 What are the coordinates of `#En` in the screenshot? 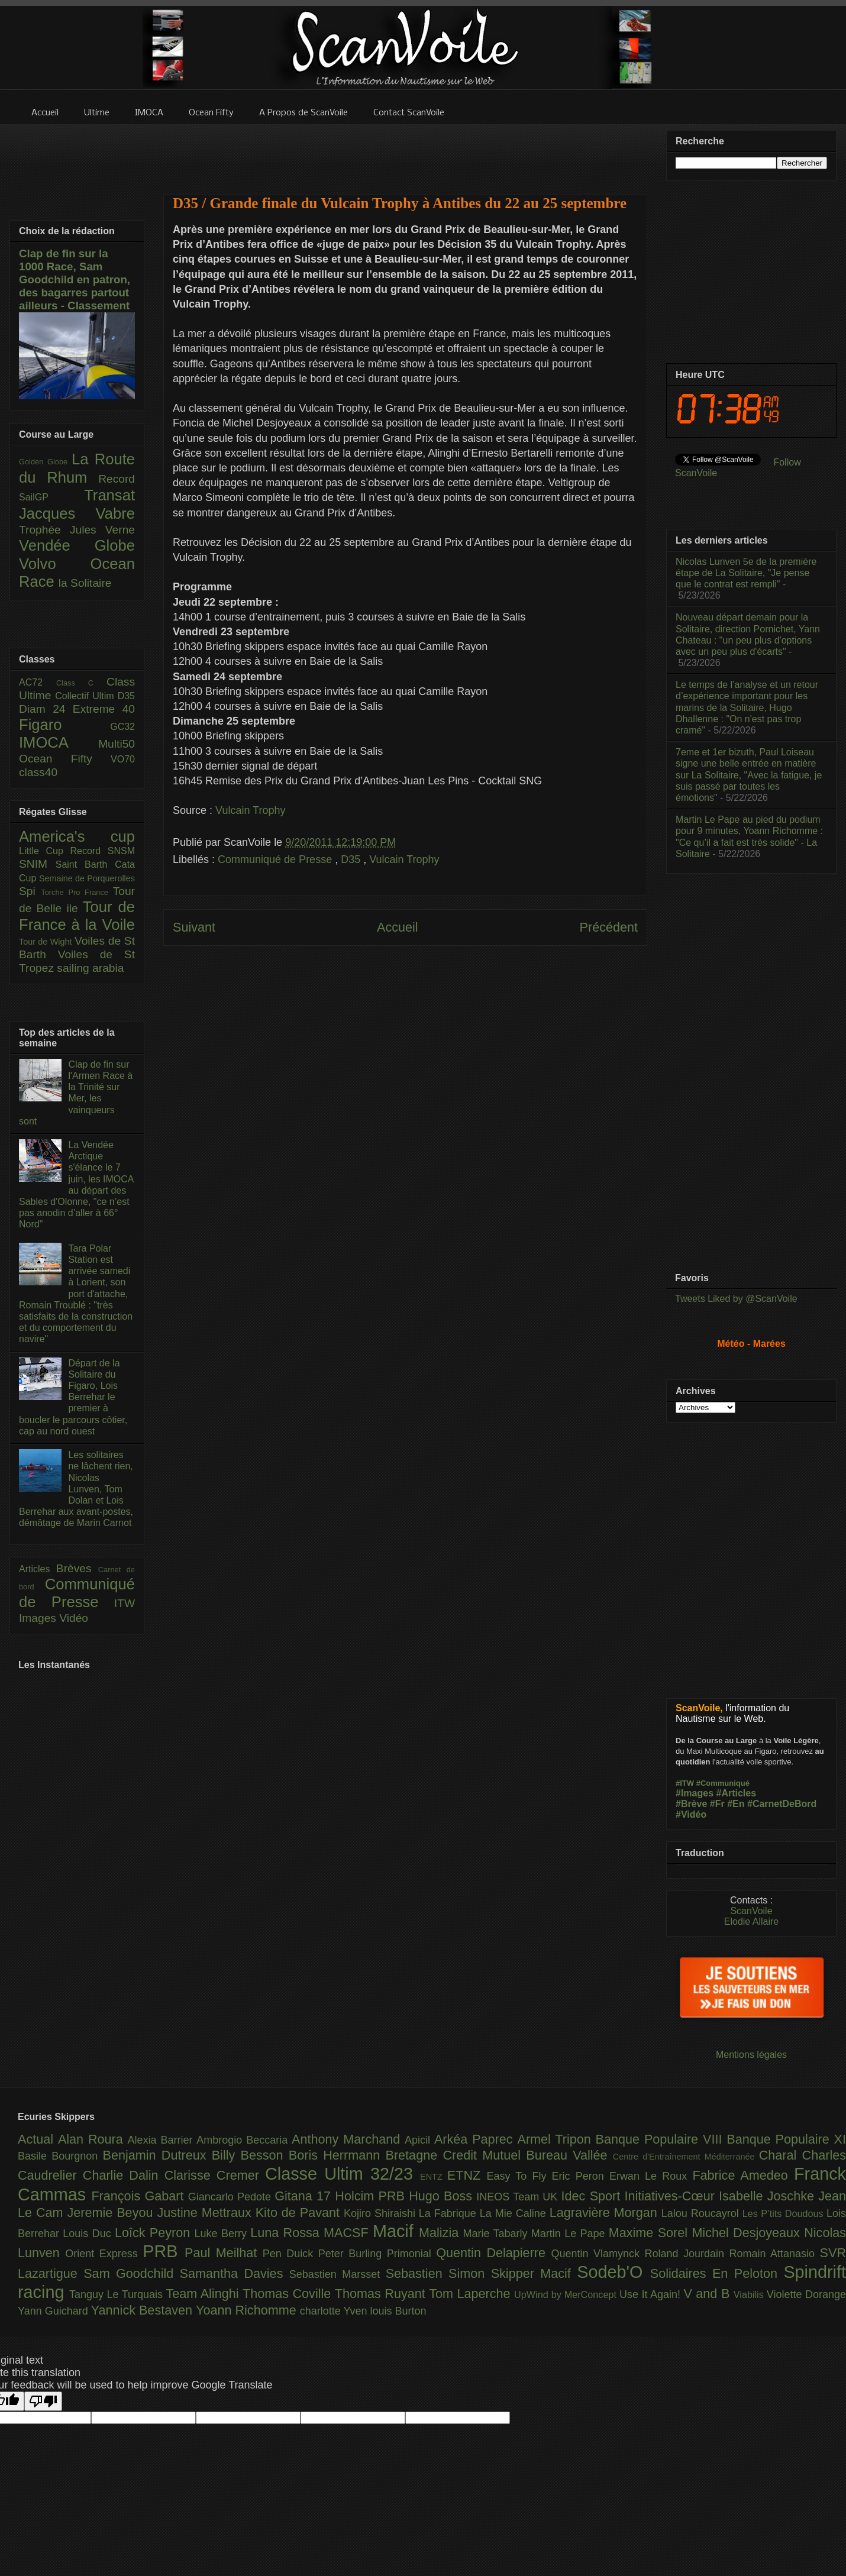 It's located at (735, 1804).